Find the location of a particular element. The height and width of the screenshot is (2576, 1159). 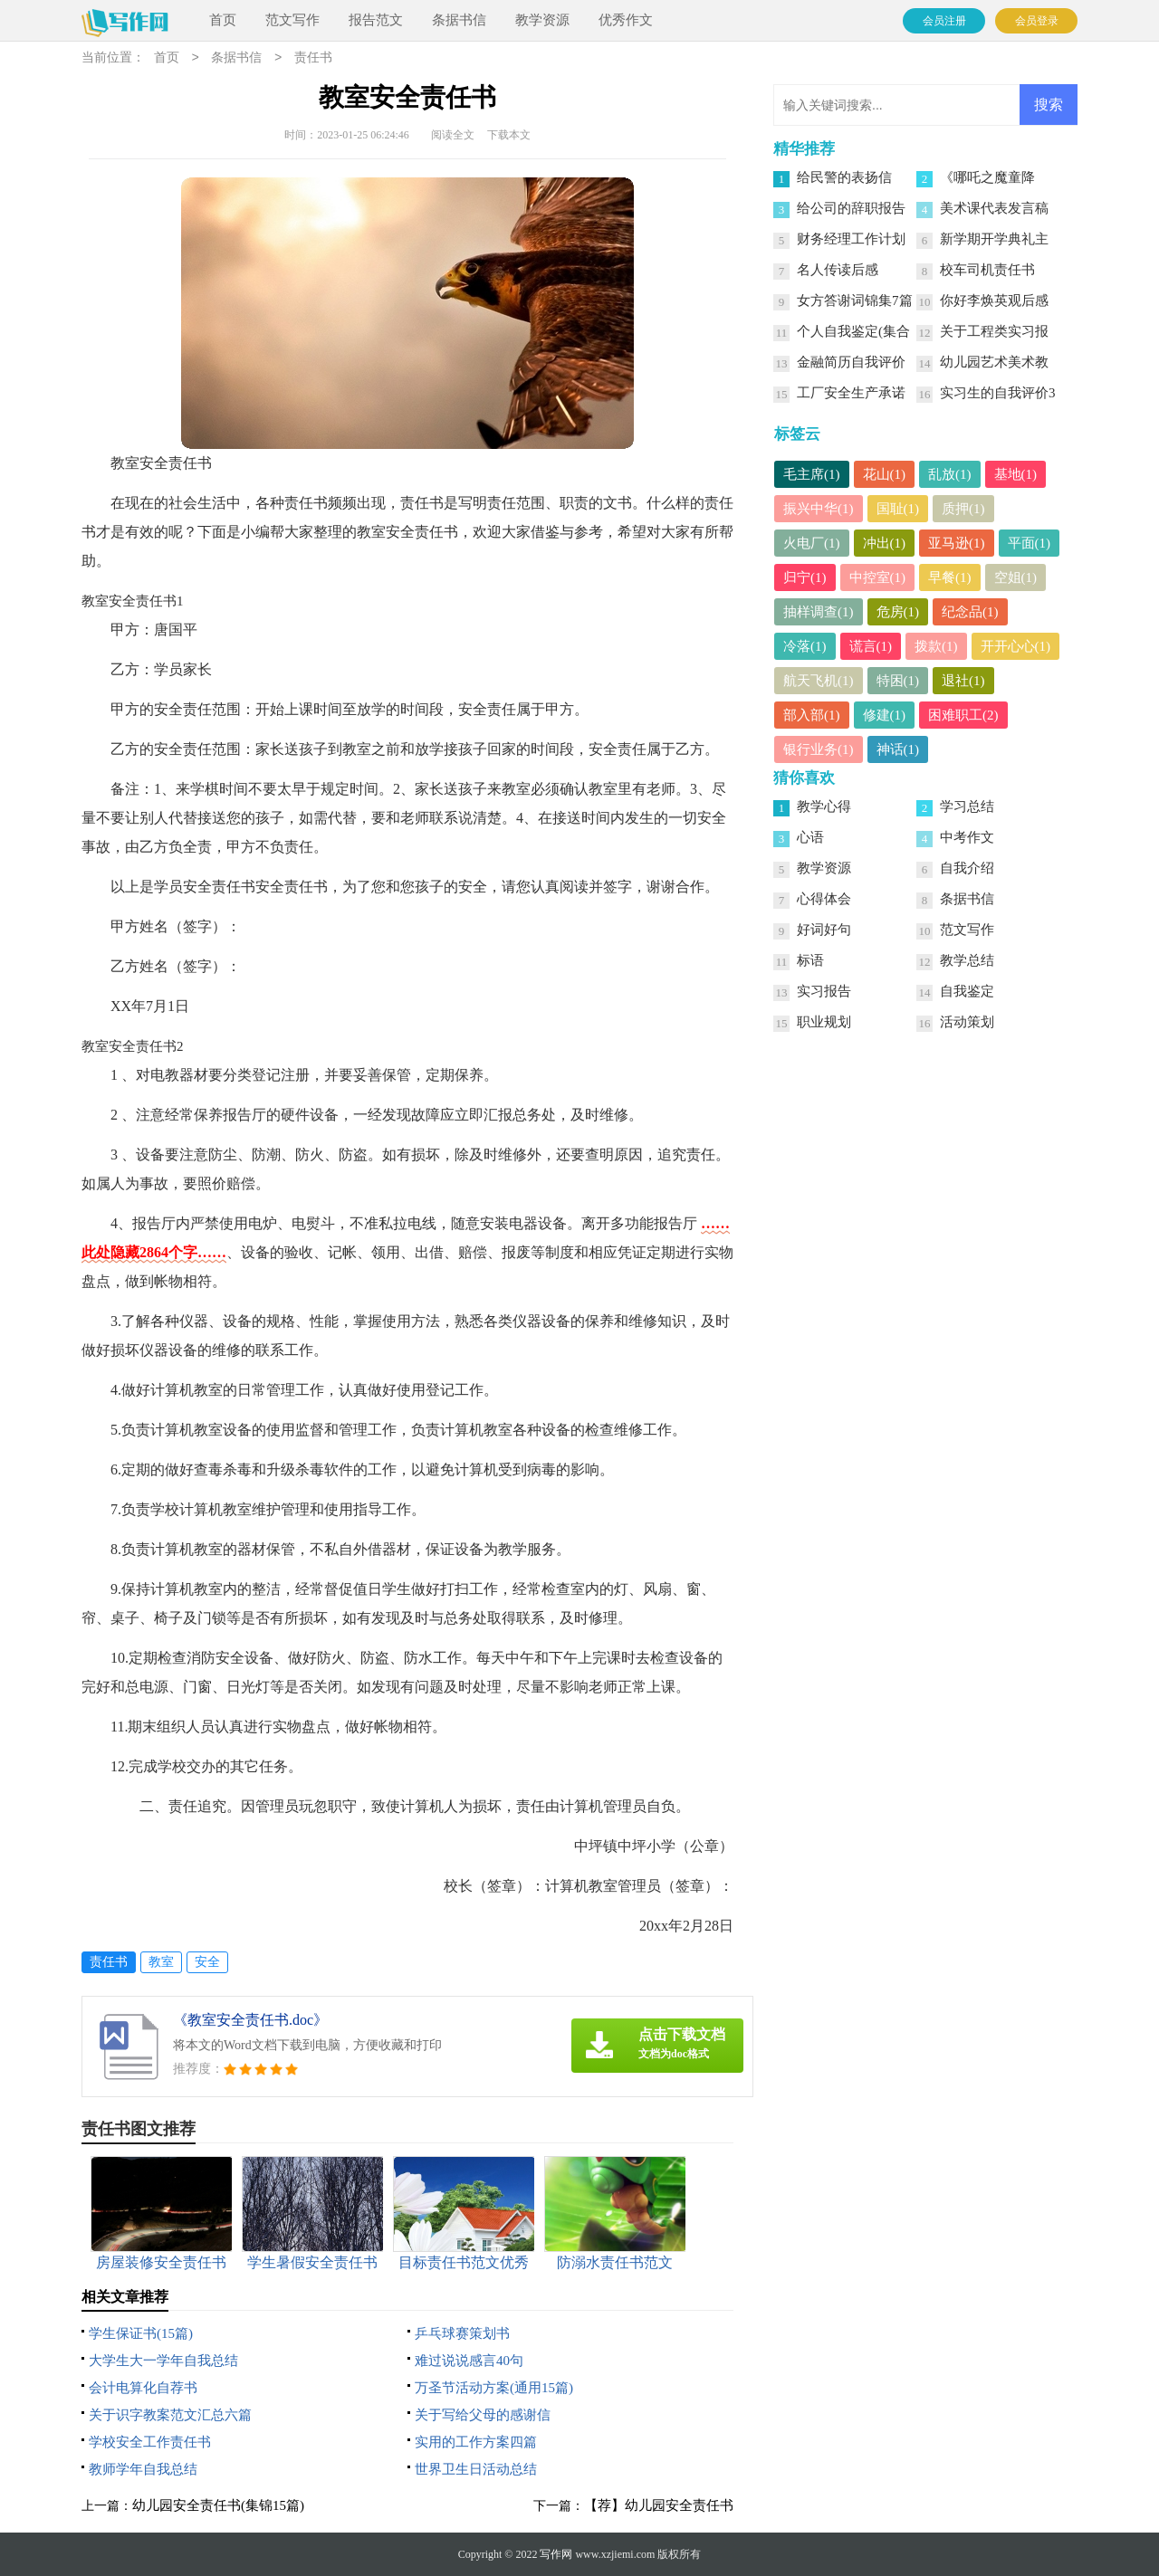

财务经理工作计划 is located at coordinates (851, 239).